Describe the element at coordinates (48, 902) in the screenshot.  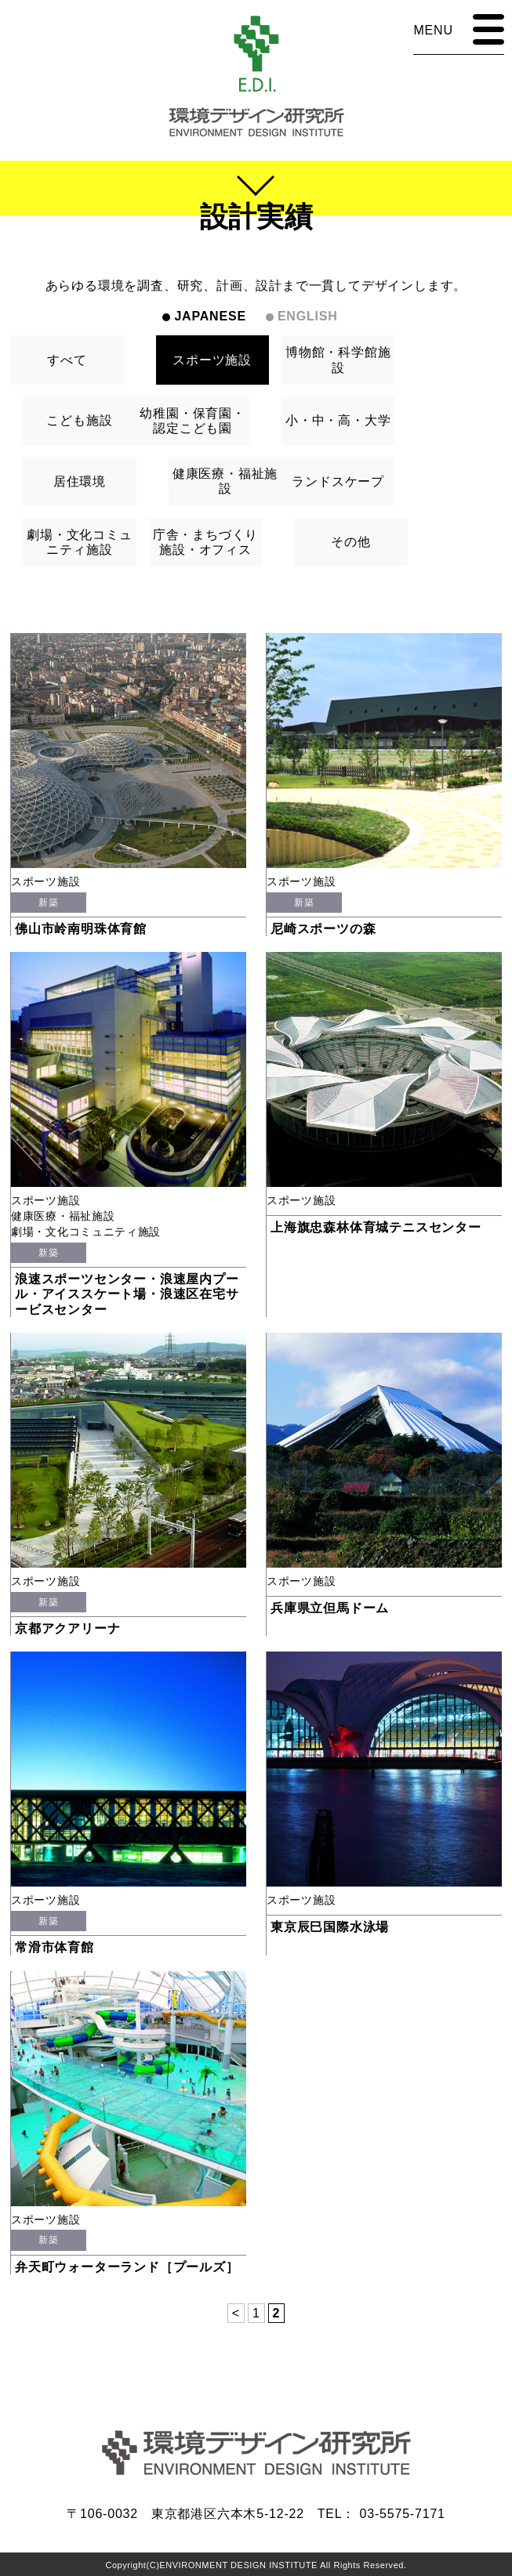
I see `新築` at that location.